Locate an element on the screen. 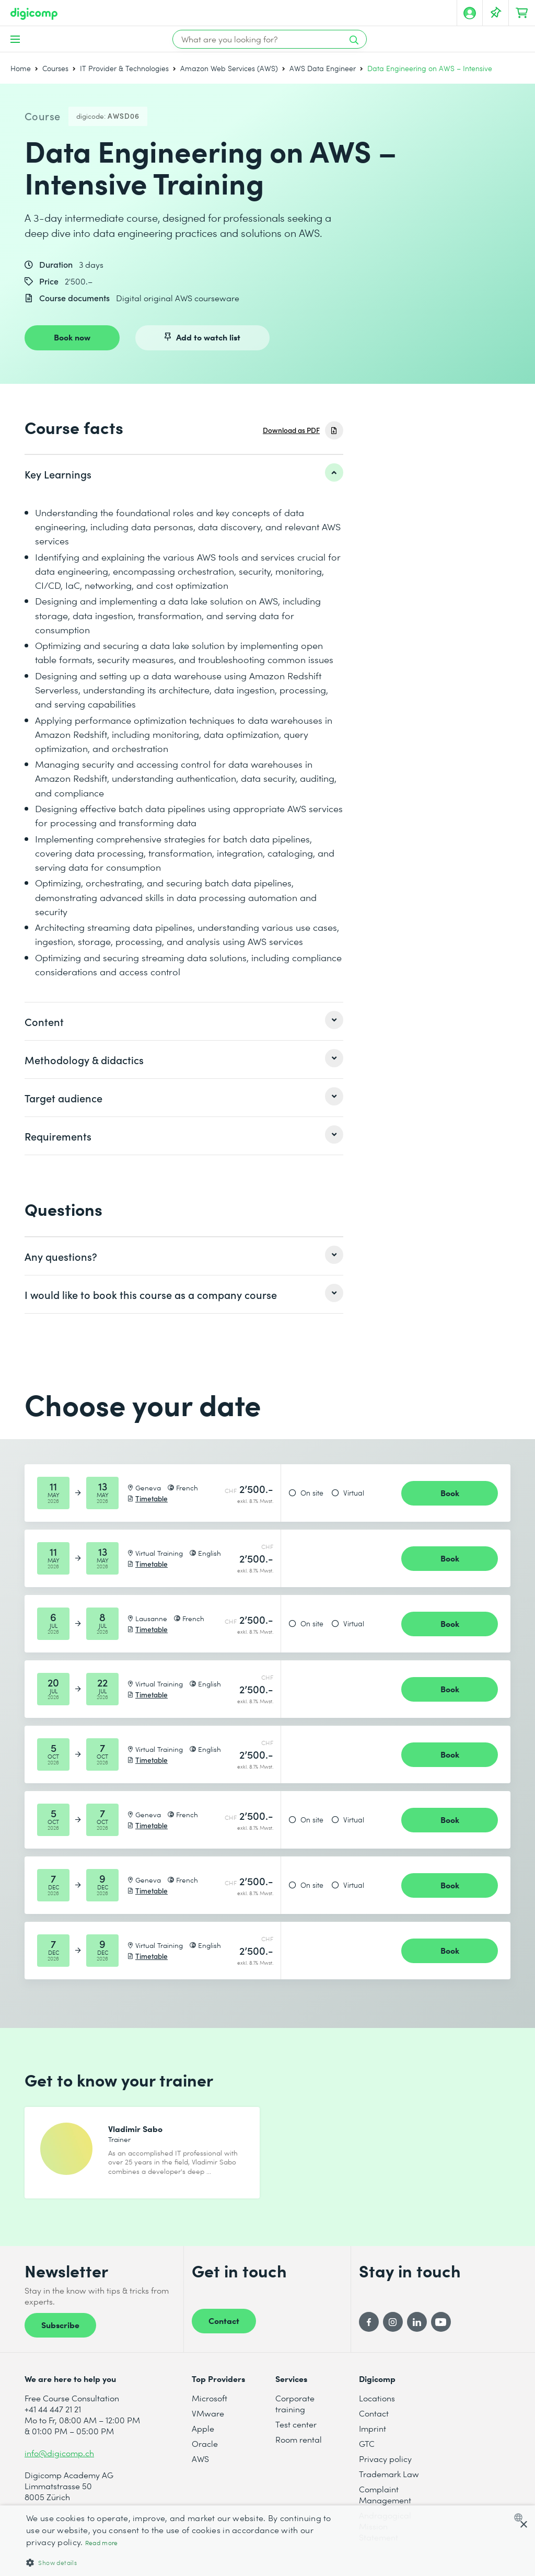 This screenshot has height=2576, width=535. Complaint Management is located at coordinates (385, 2502).